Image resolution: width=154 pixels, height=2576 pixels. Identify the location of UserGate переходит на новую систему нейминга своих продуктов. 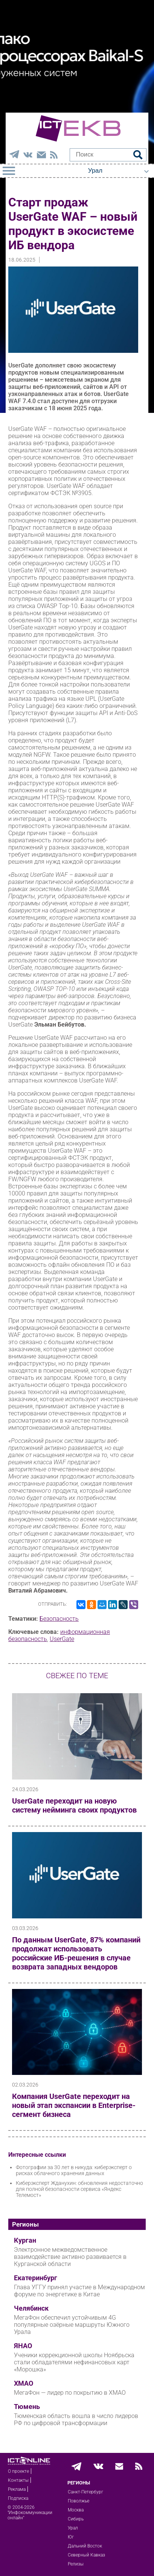
(74, 1805).